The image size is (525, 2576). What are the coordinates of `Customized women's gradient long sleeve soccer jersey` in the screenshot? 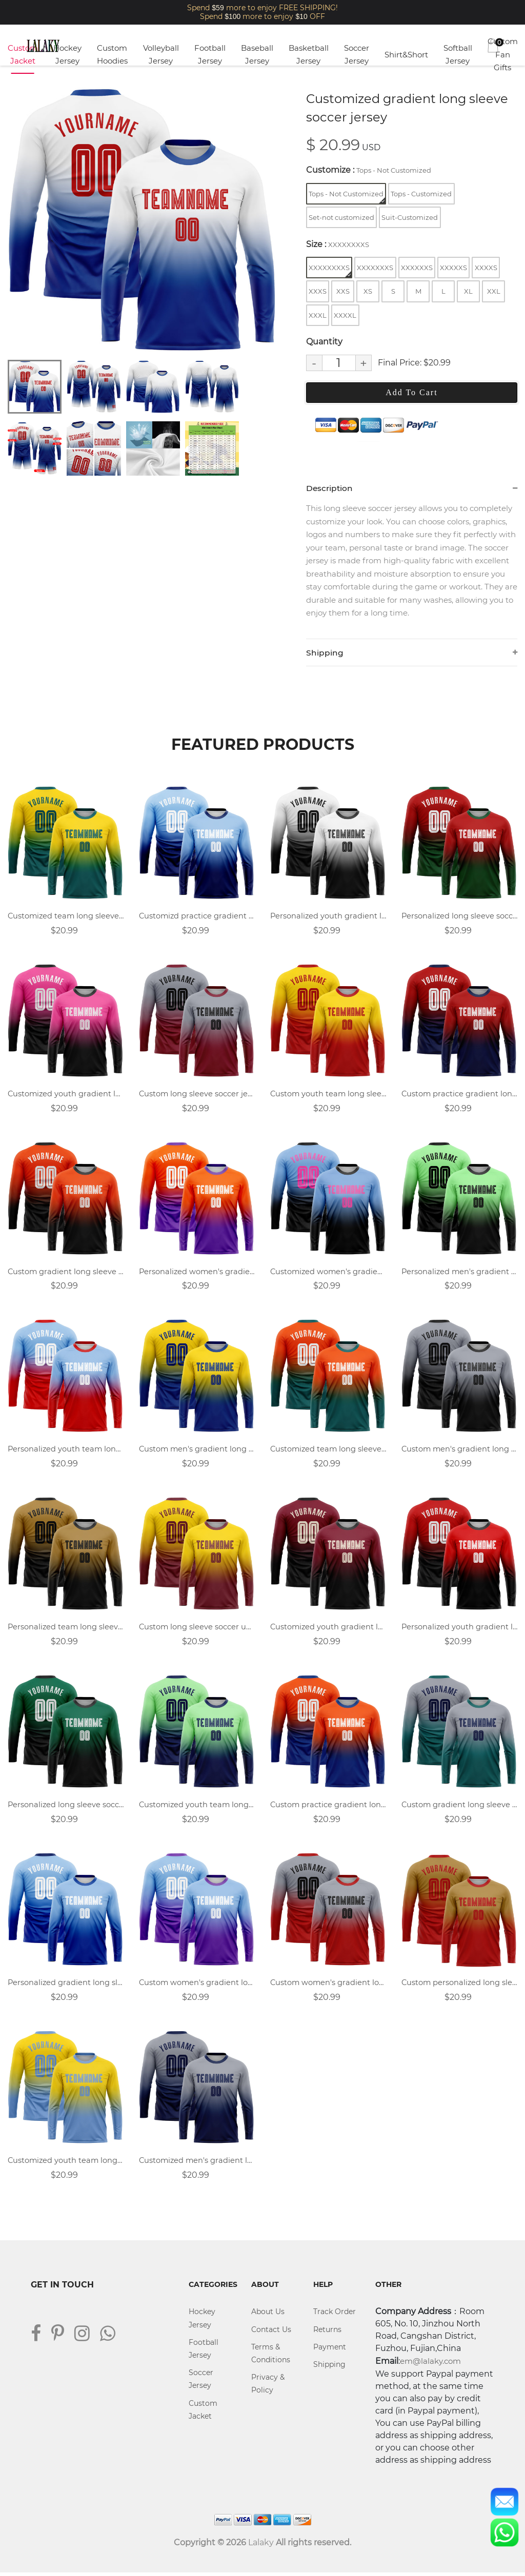 It's located at (328, 1273).